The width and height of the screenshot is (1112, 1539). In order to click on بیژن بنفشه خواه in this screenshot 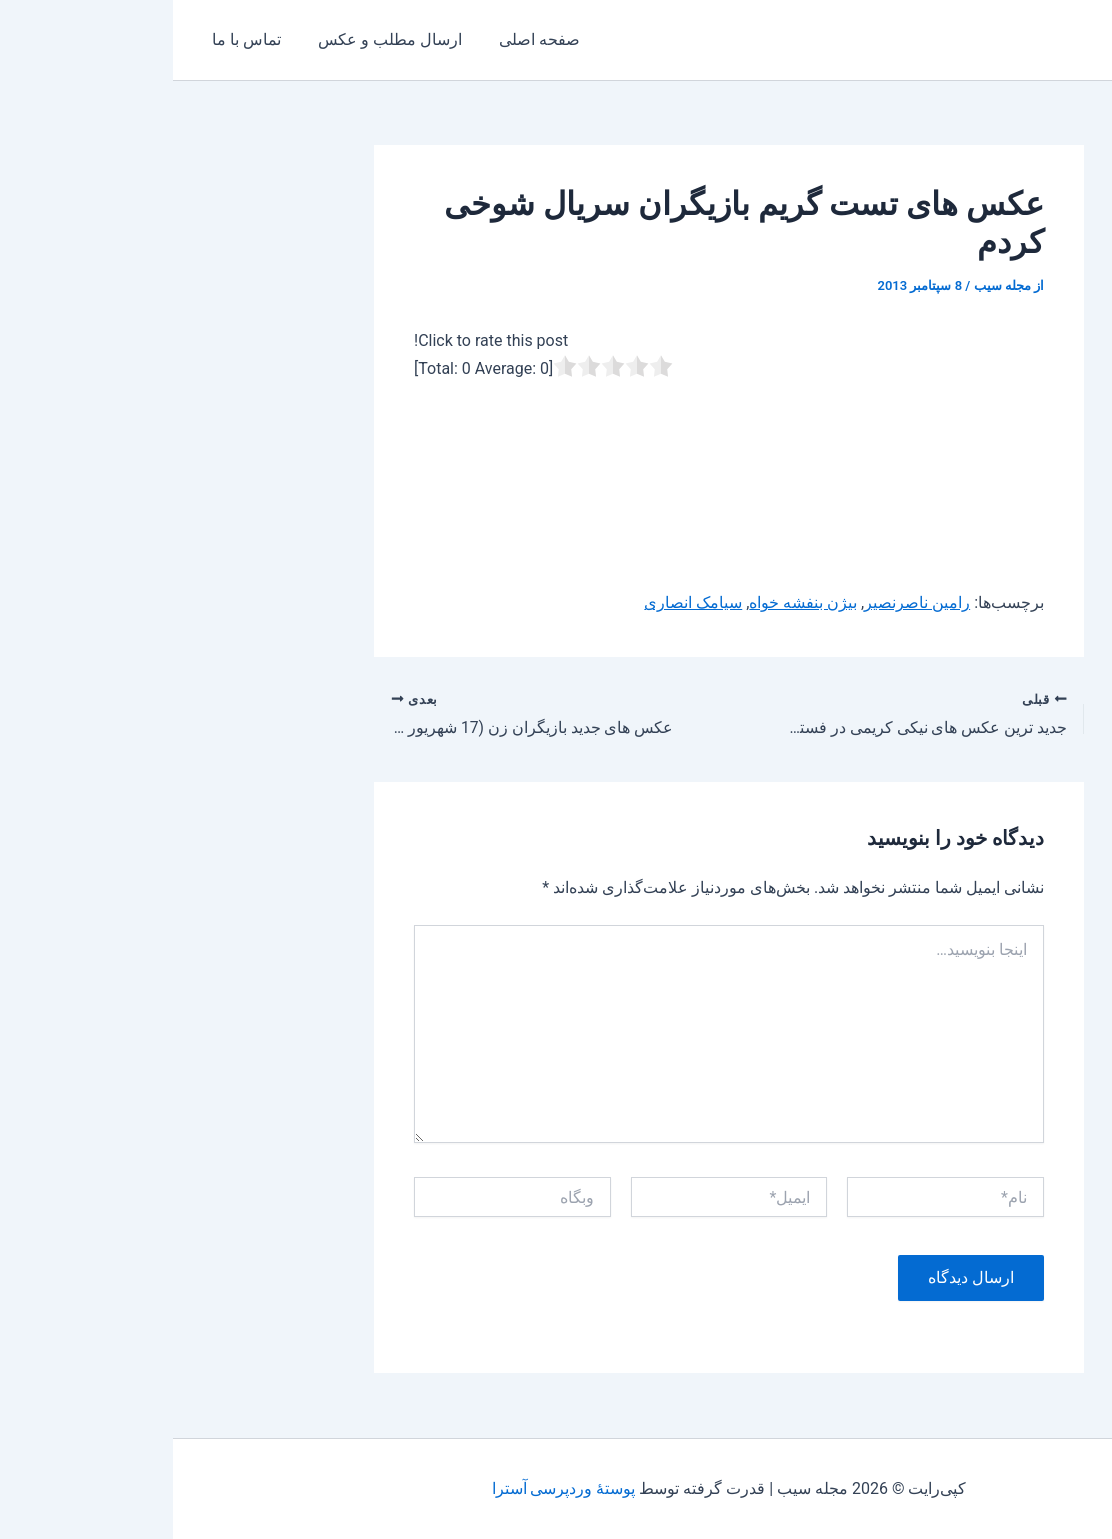, I will do `click(630, 602)`.